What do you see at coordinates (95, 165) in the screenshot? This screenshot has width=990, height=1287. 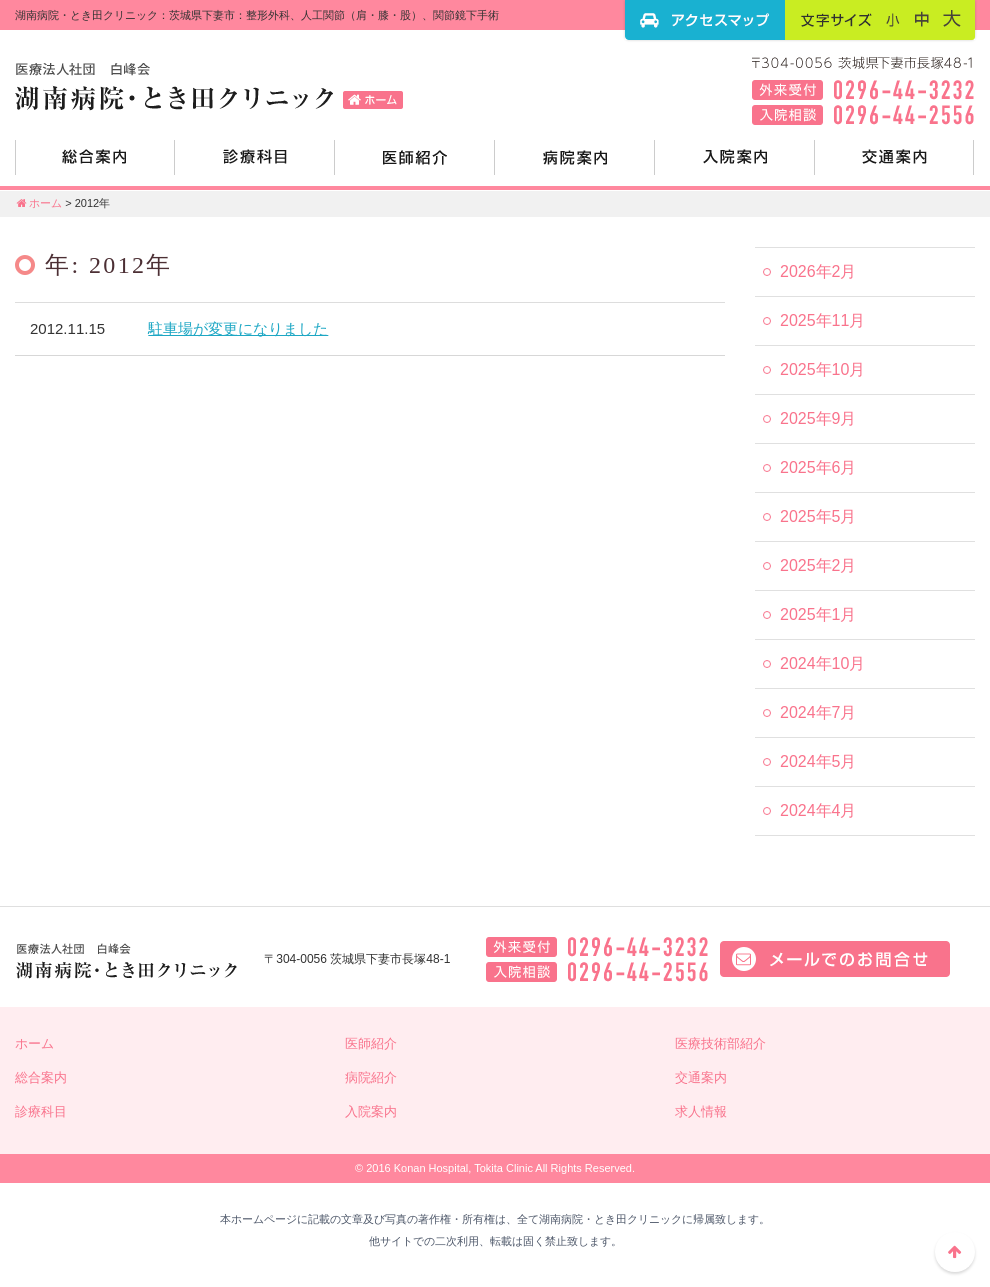 I see `総合案内` at bounding box center [95, 165].